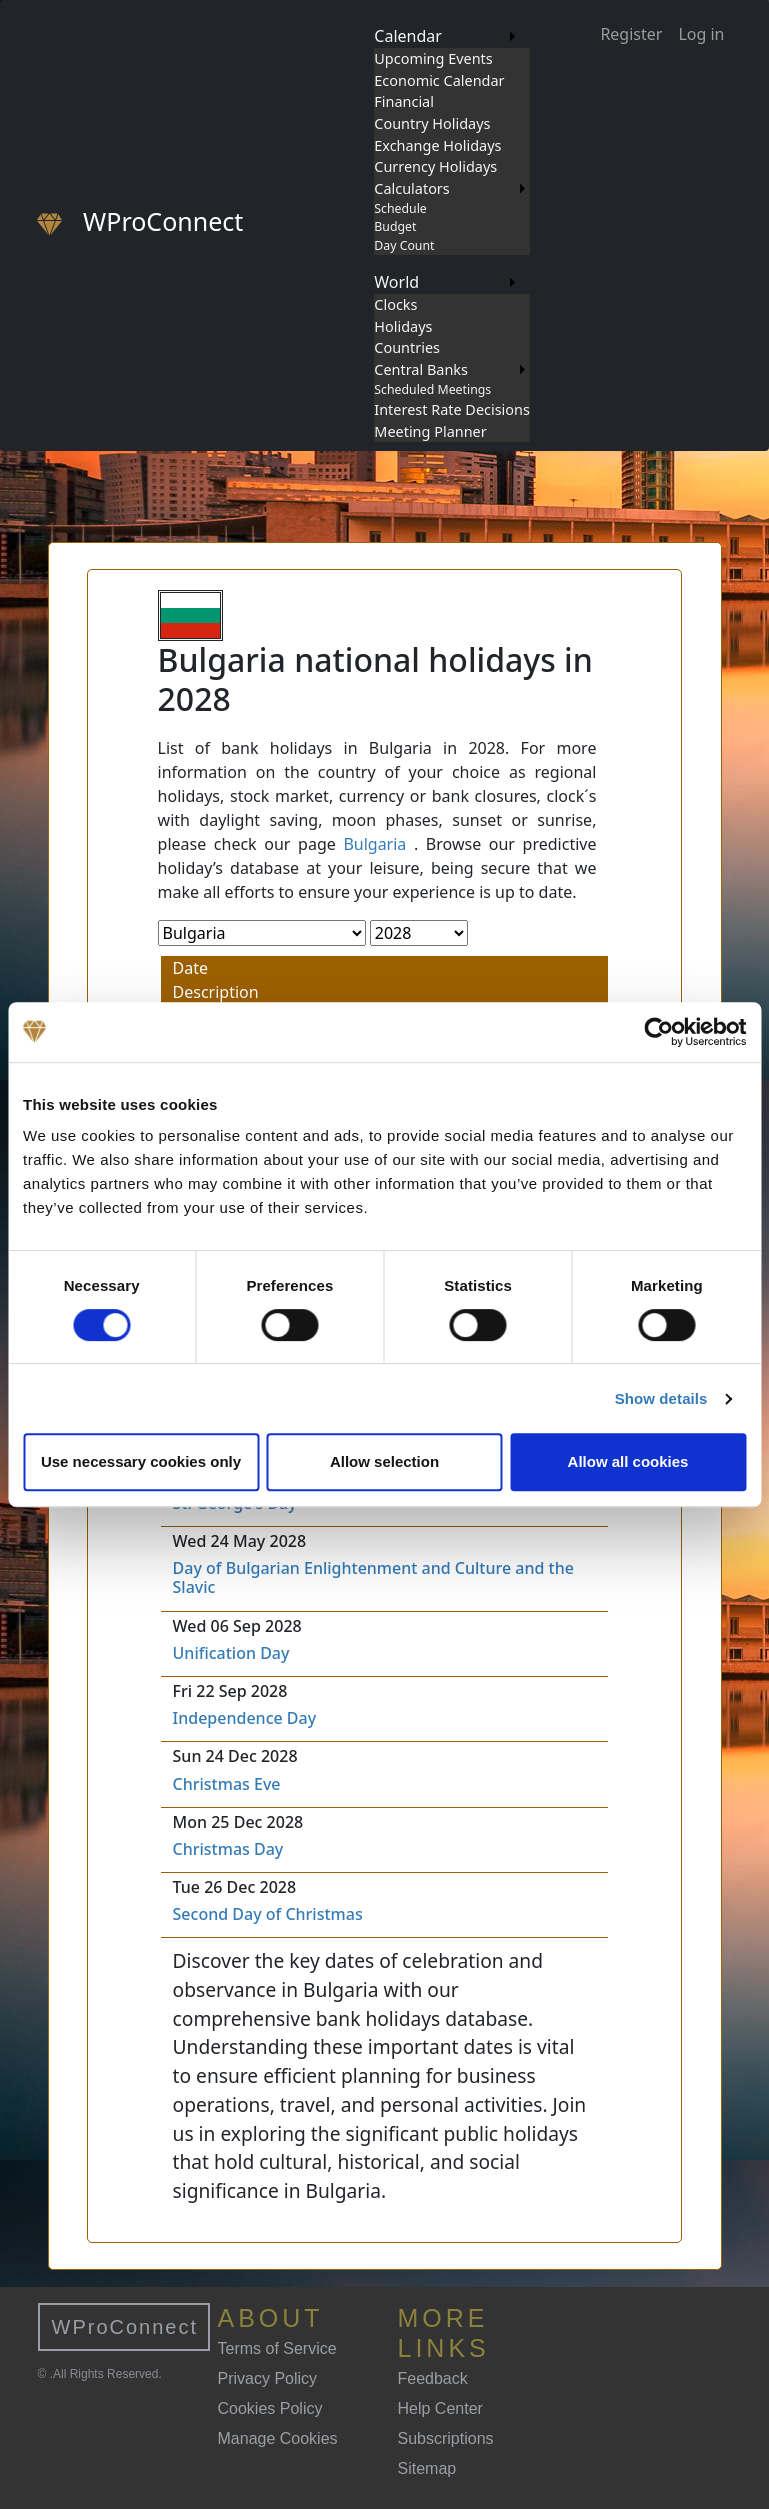  I want to click on Calendar, so click(408, 36).